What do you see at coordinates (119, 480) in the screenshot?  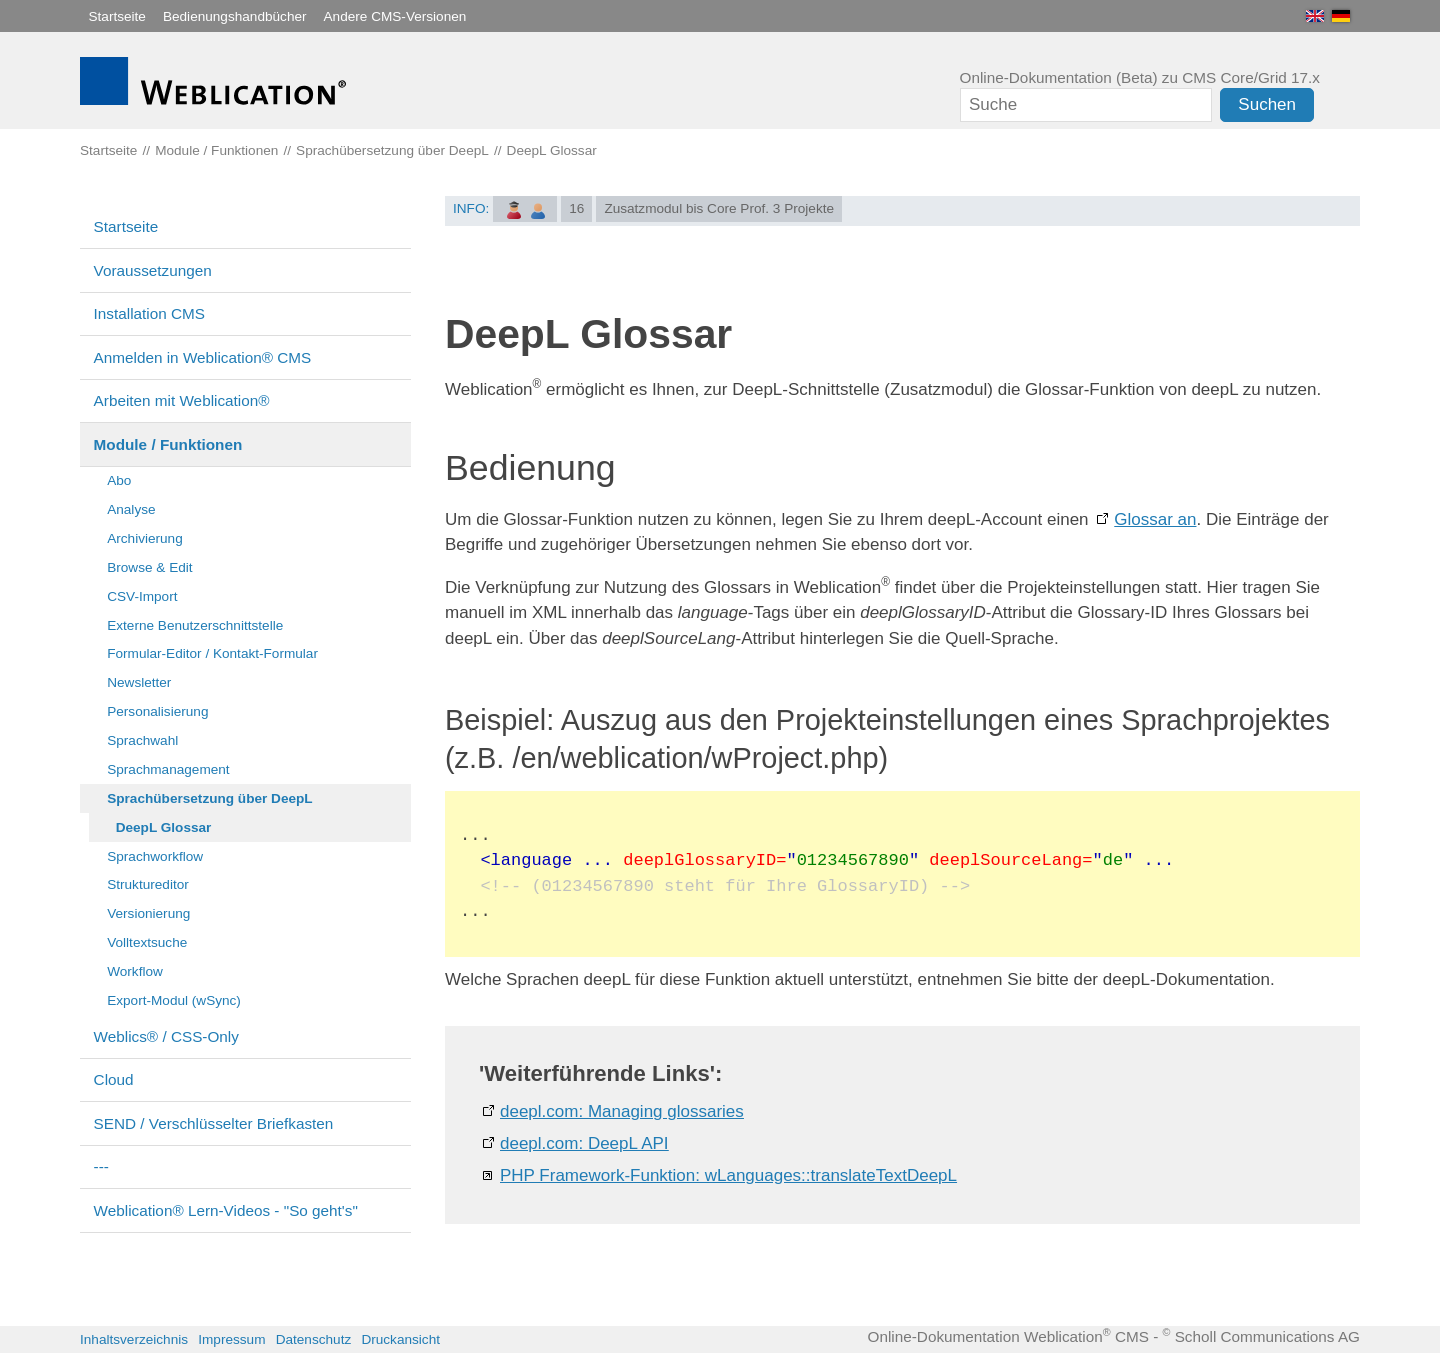 I see `Abo` at bounding box center [119, 480].